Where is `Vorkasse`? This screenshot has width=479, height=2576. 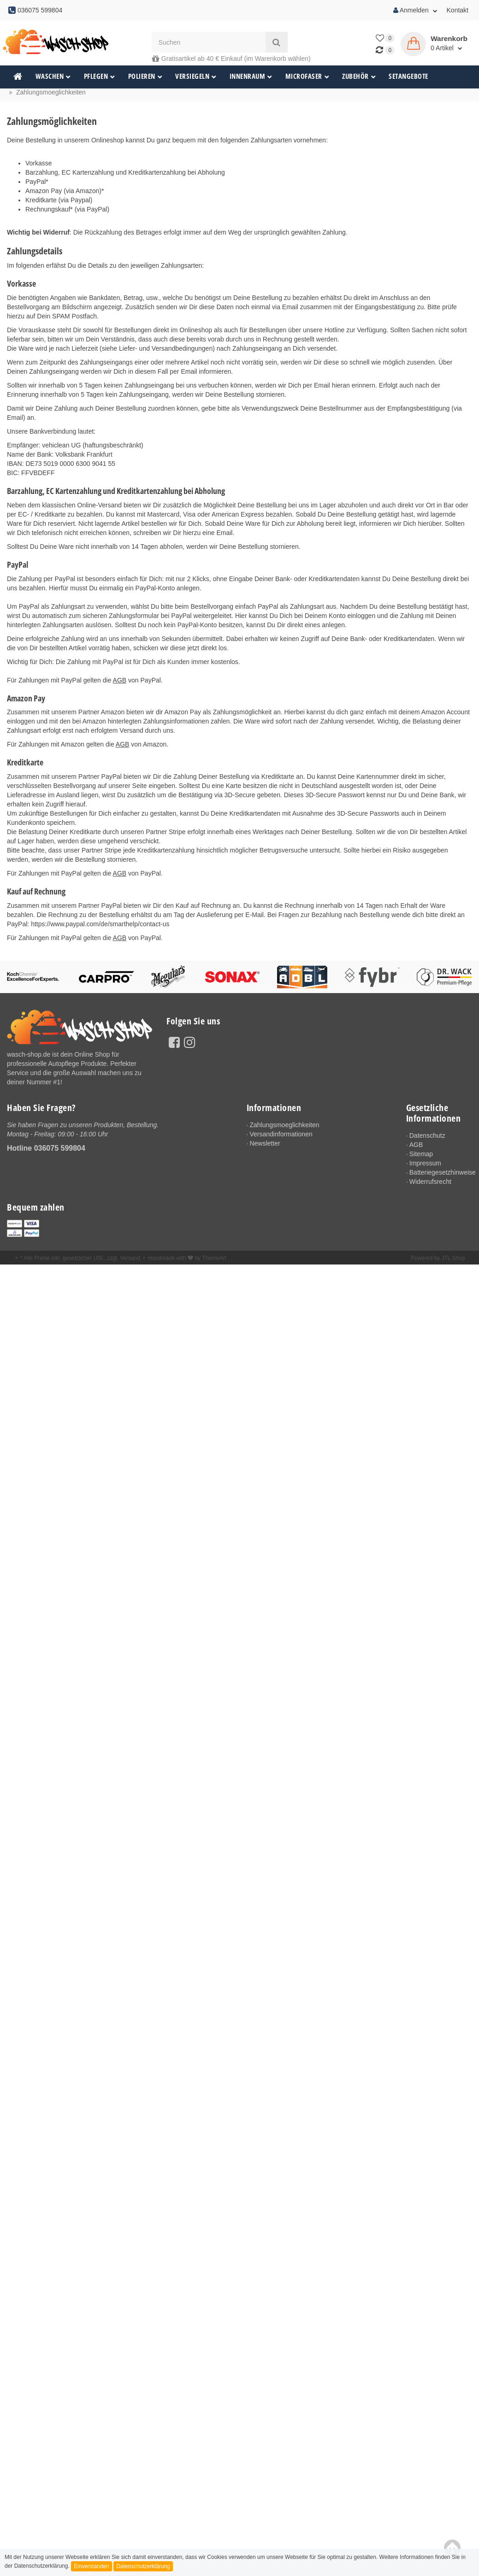
Vorkasse is located at coordinates (38, 163).